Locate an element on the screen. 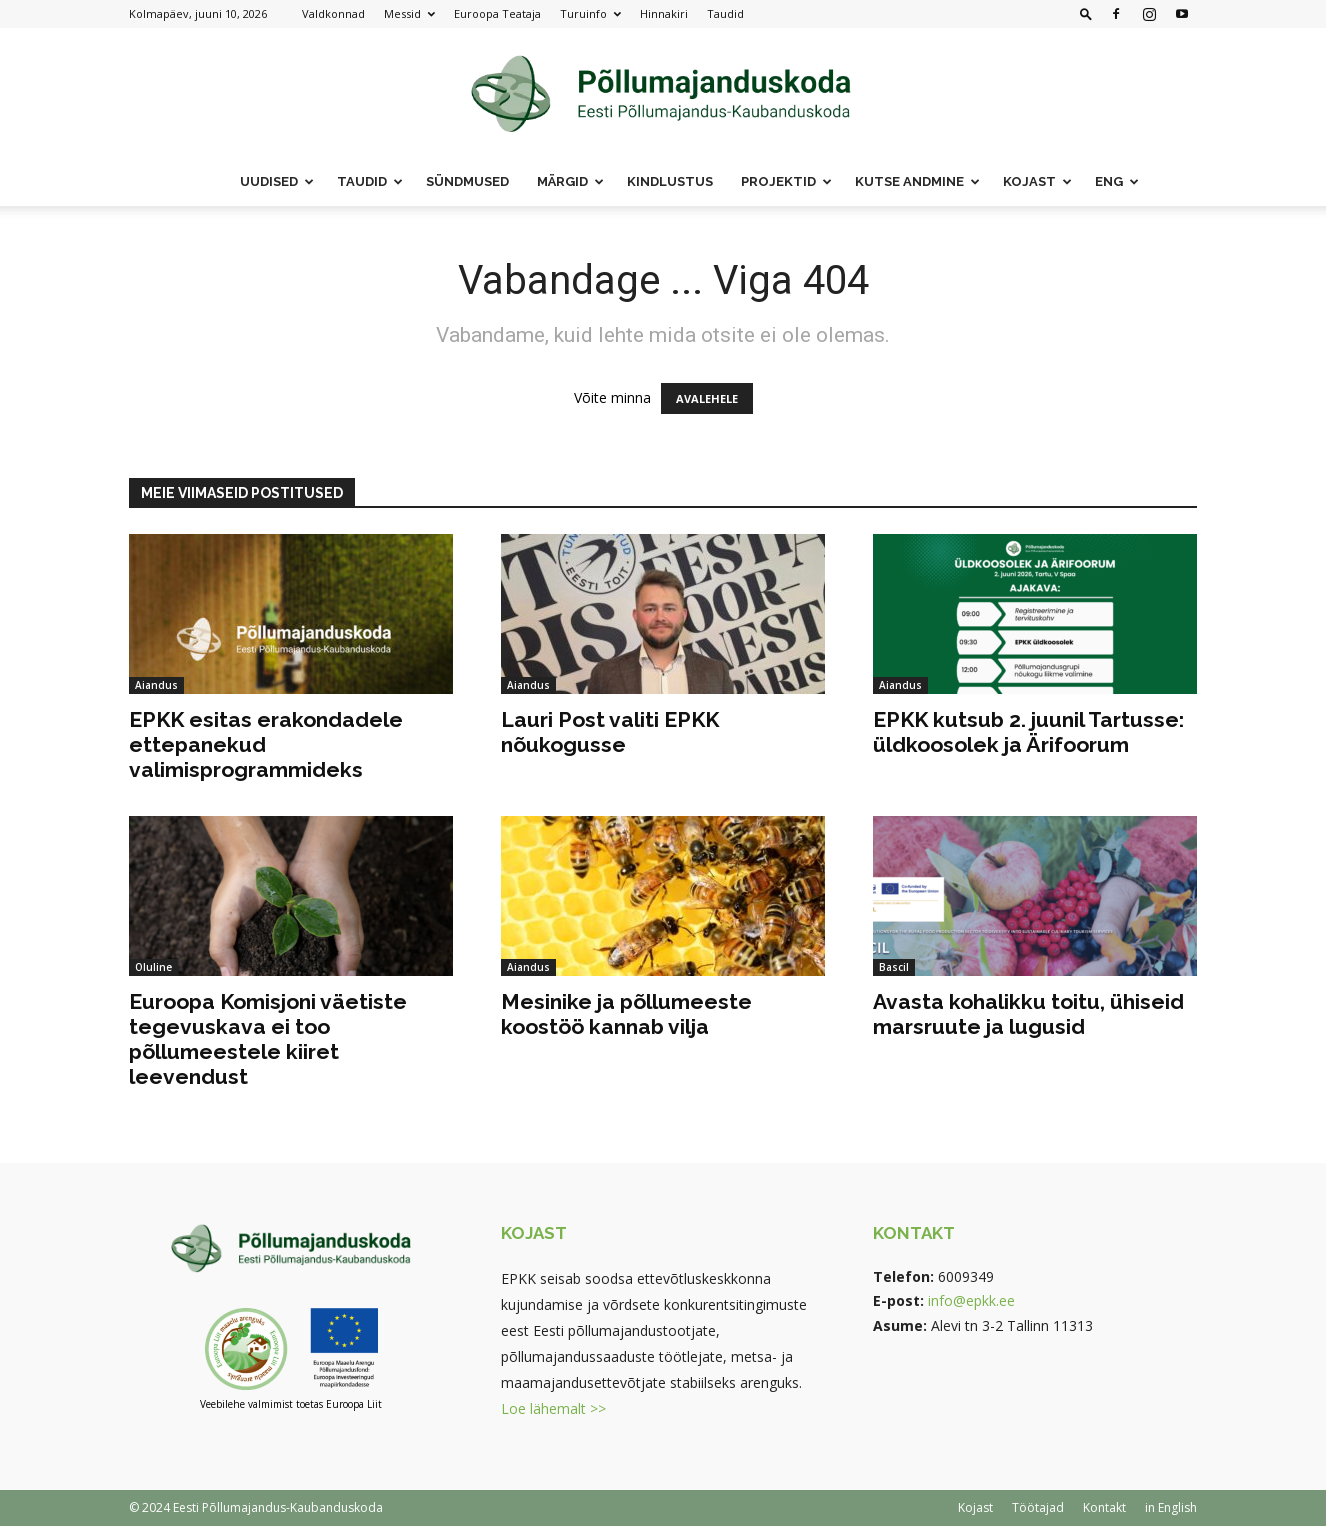  Euroopa Komisjoni väetiste tegevuskava ei too põllumeestele kiiret leevendust is located at coordinates (268, 1039).